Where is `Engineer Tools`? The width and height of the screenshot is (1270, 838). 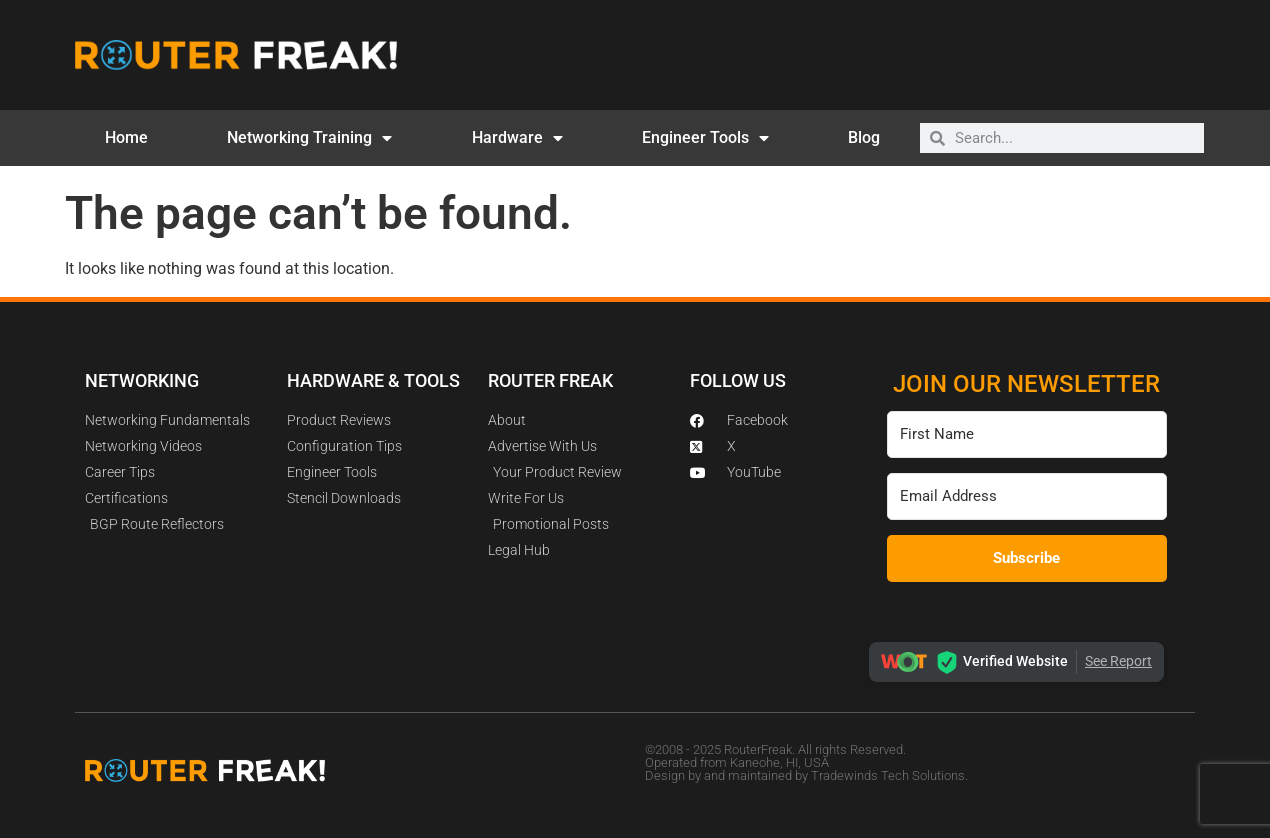
Engineer Tools is located at coordinates (705, 138).